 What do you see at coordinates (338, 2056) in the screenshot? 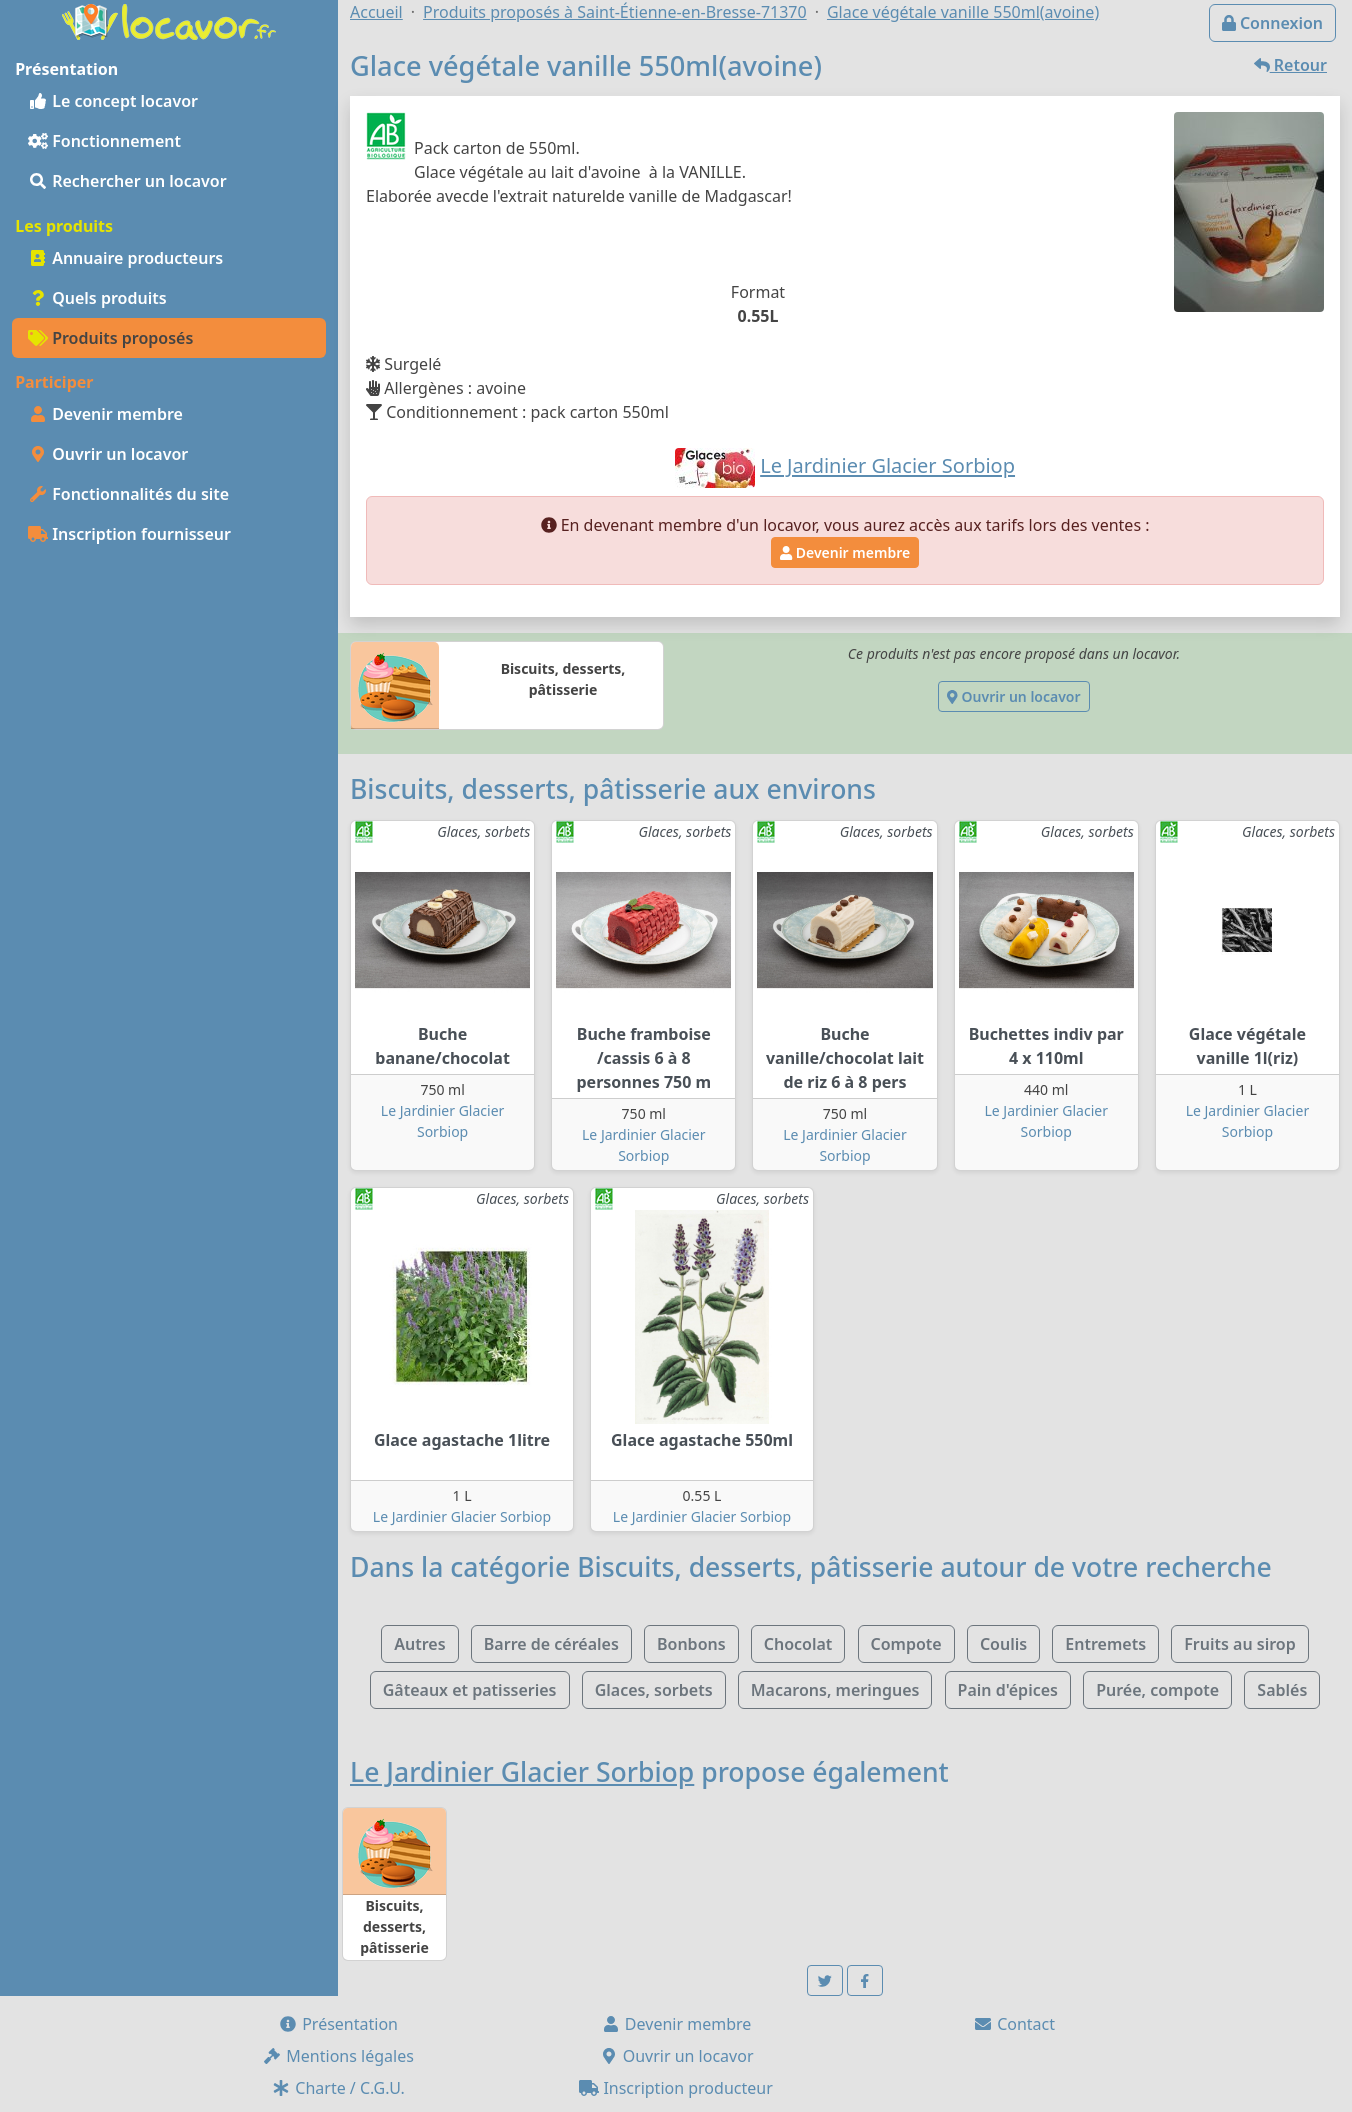
I see `Mentions légales` at bounding box center [338, 2056].